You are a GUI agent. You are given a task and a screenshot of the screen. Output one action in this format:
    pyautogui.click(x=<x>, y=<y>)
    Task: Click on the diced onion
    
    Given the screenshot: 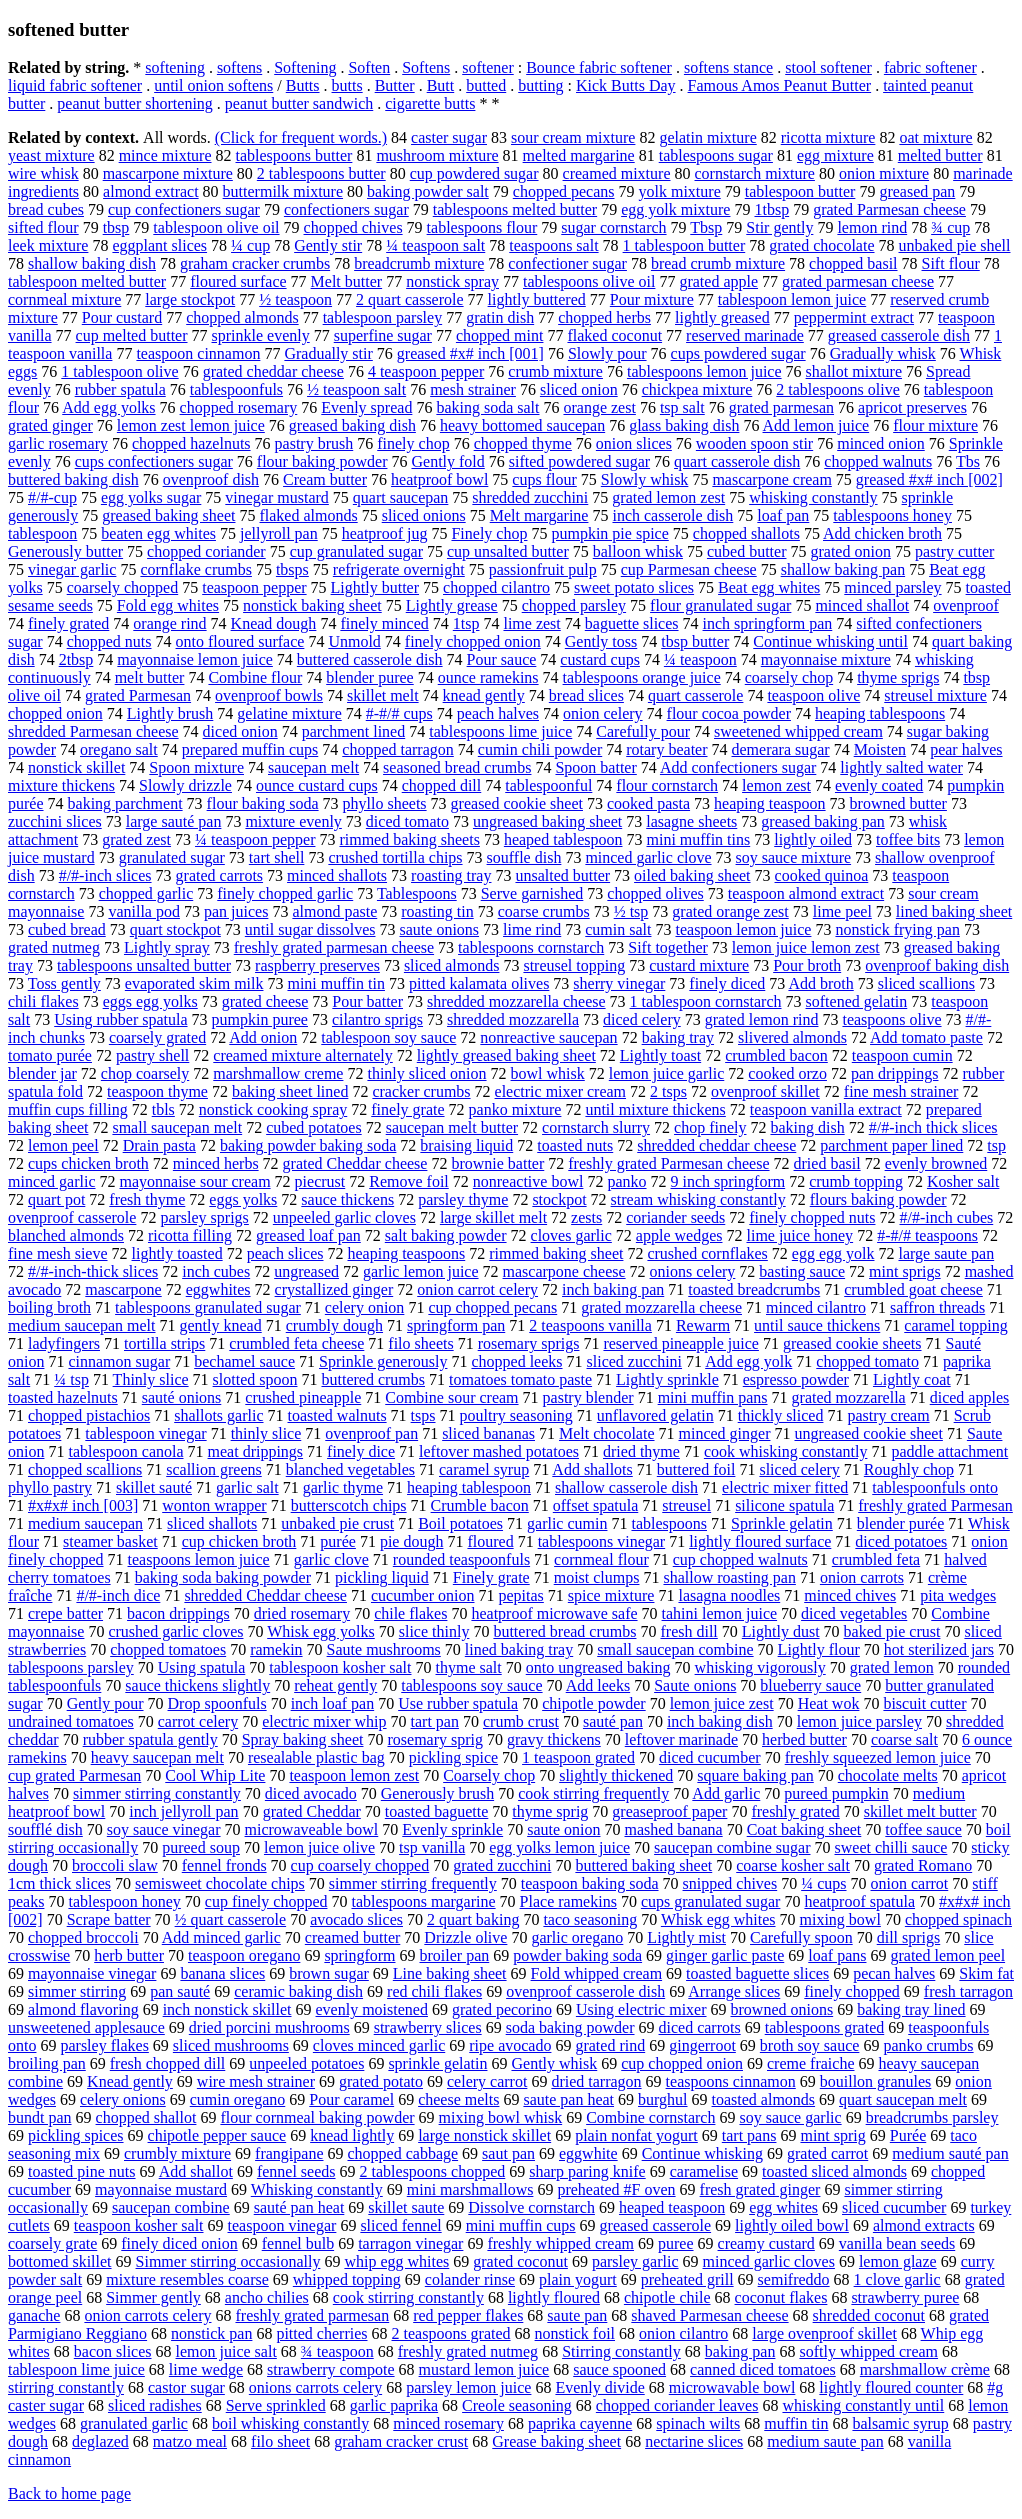 What is the action you would take?
    pyautogui.click(x=240, y=731)
    